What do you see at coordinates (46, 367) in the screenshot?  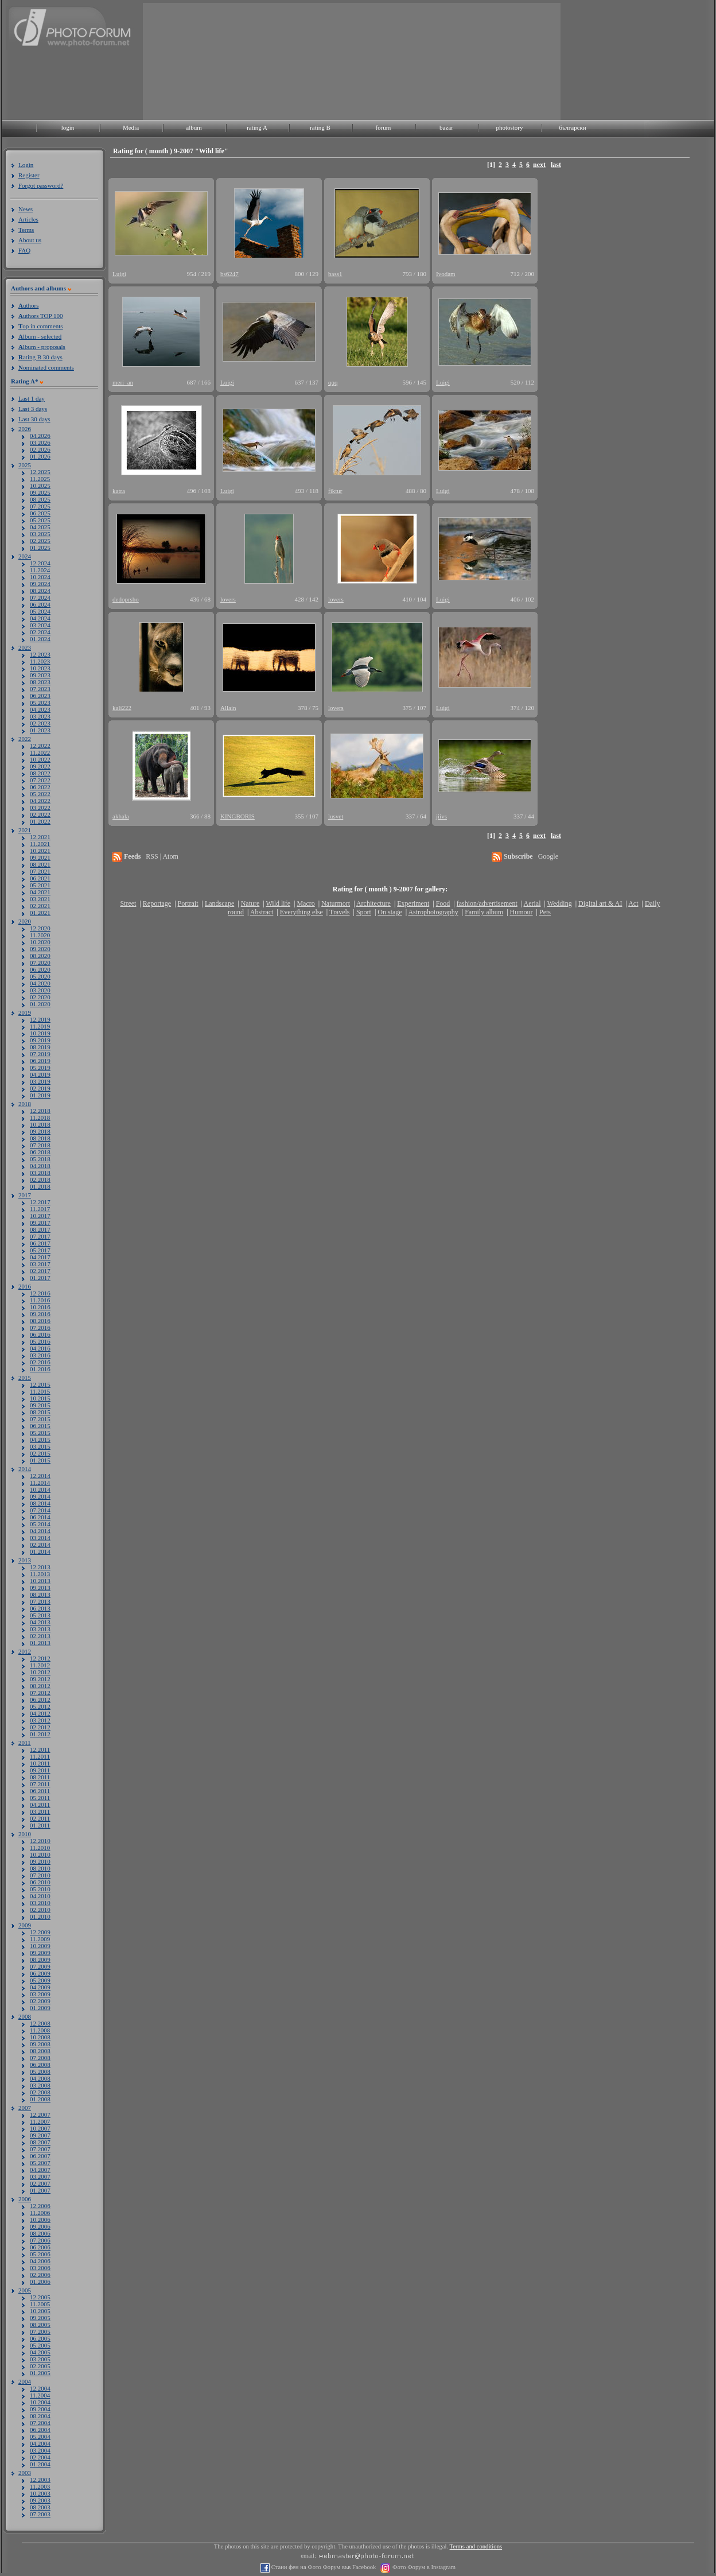 I see `ominated comments` at bounding box center [46, 367].